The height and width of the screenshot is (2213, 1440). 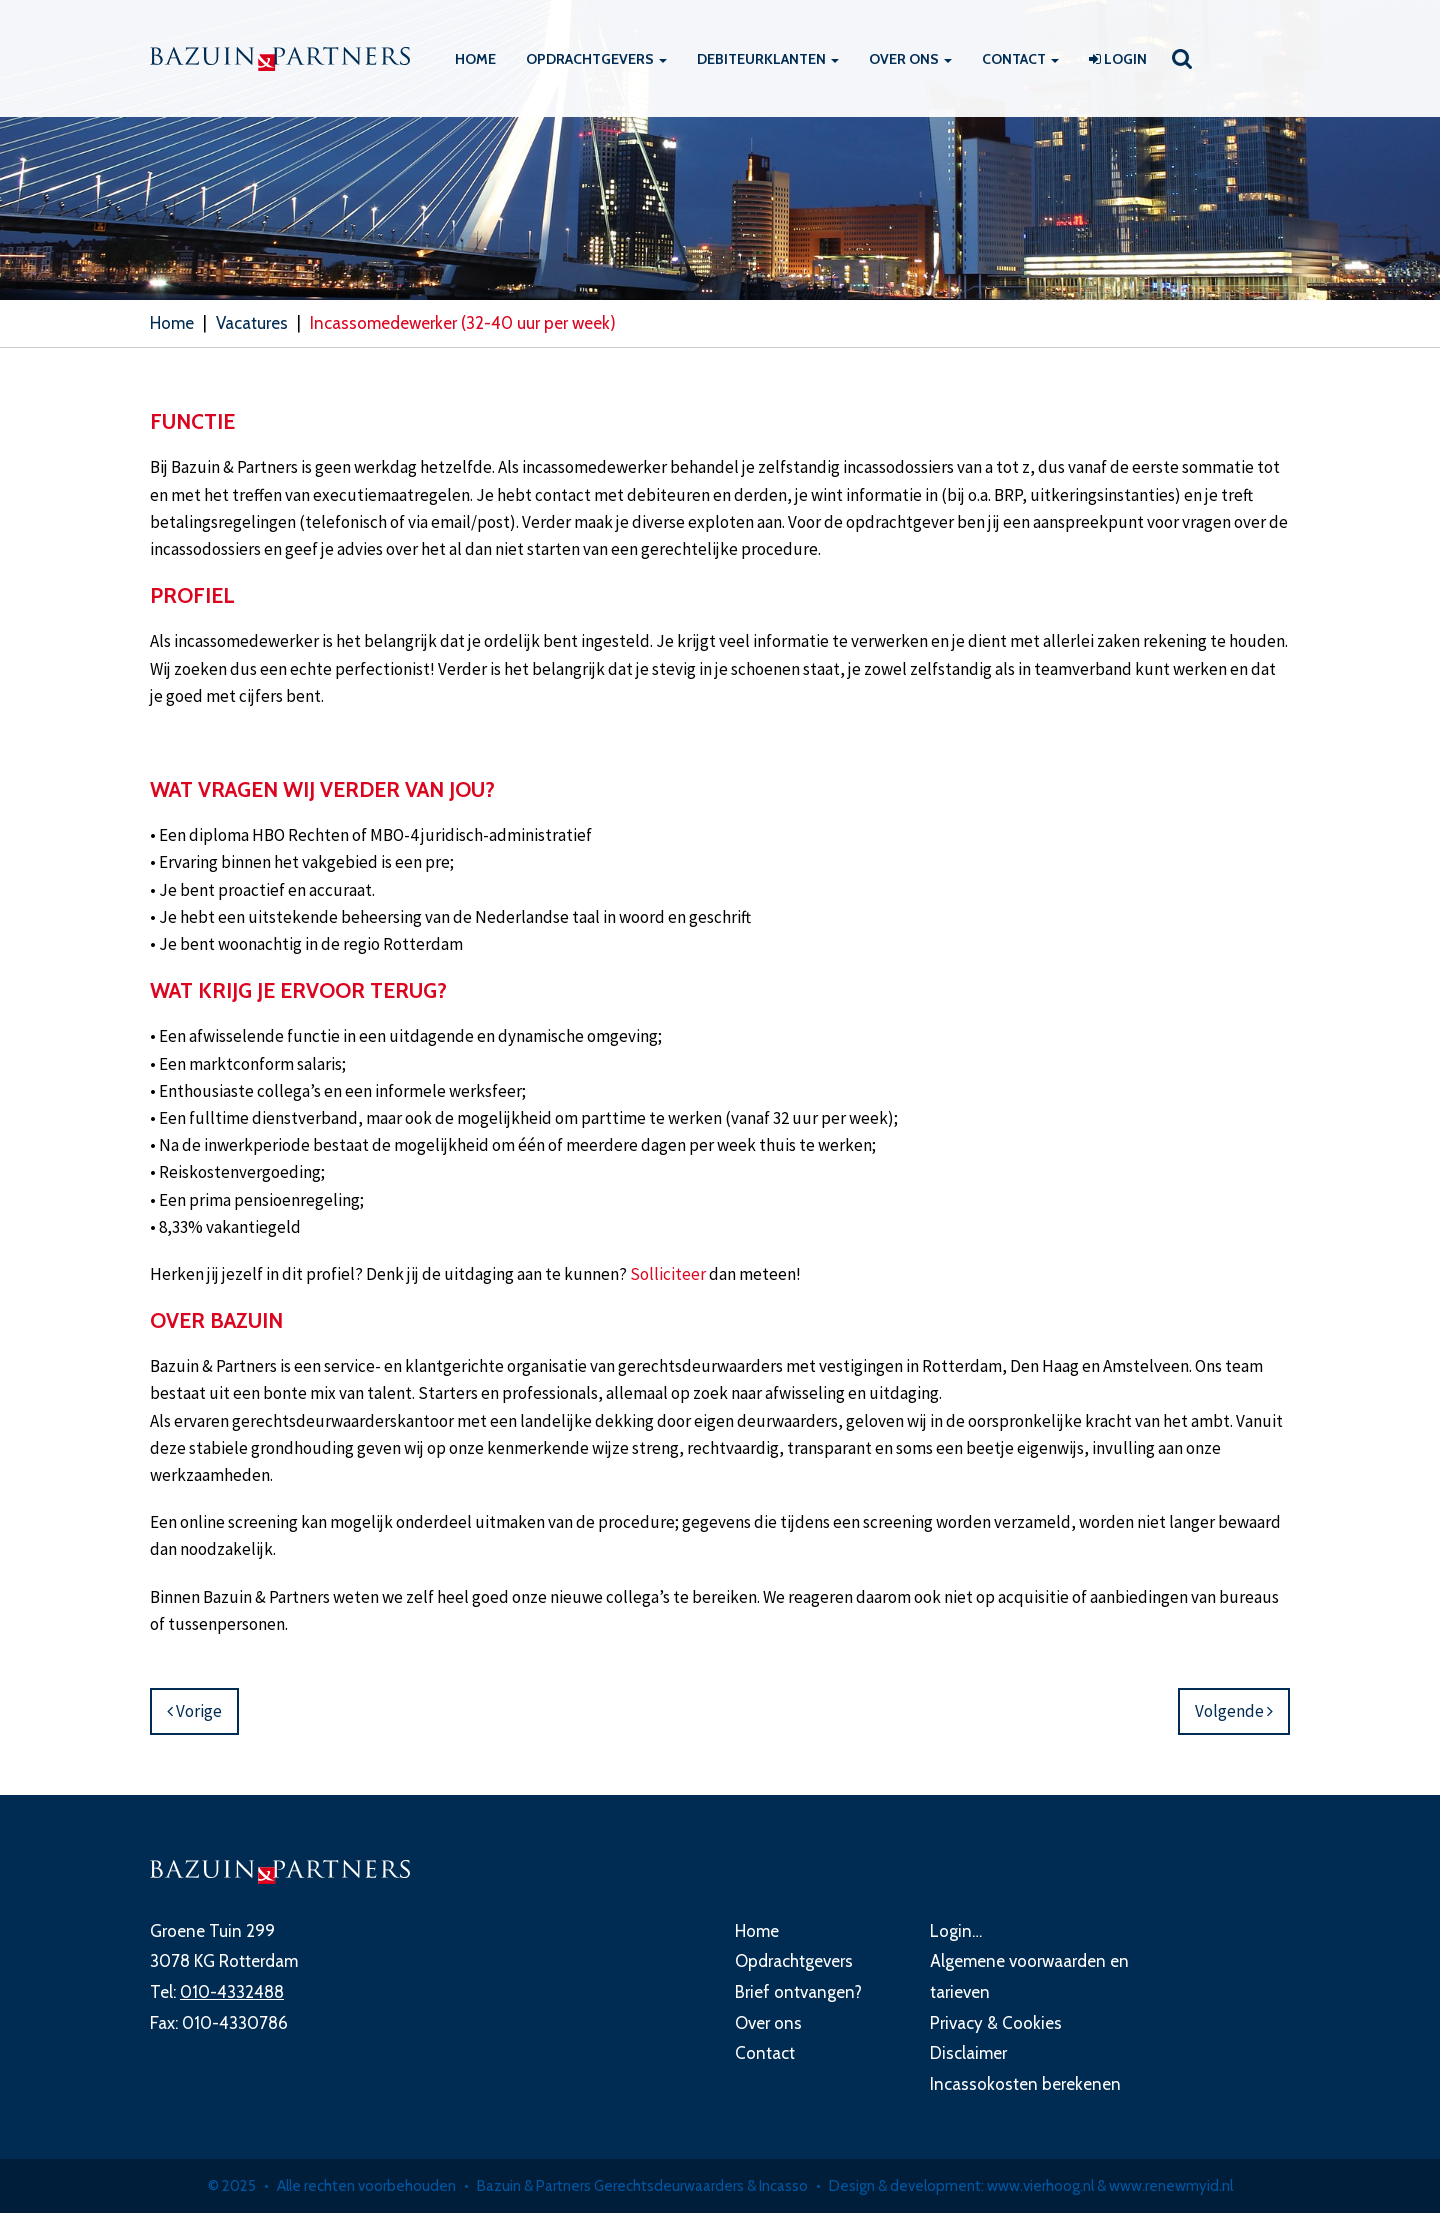 I want to click on 010-4332488, so click(x=232, y=1992).